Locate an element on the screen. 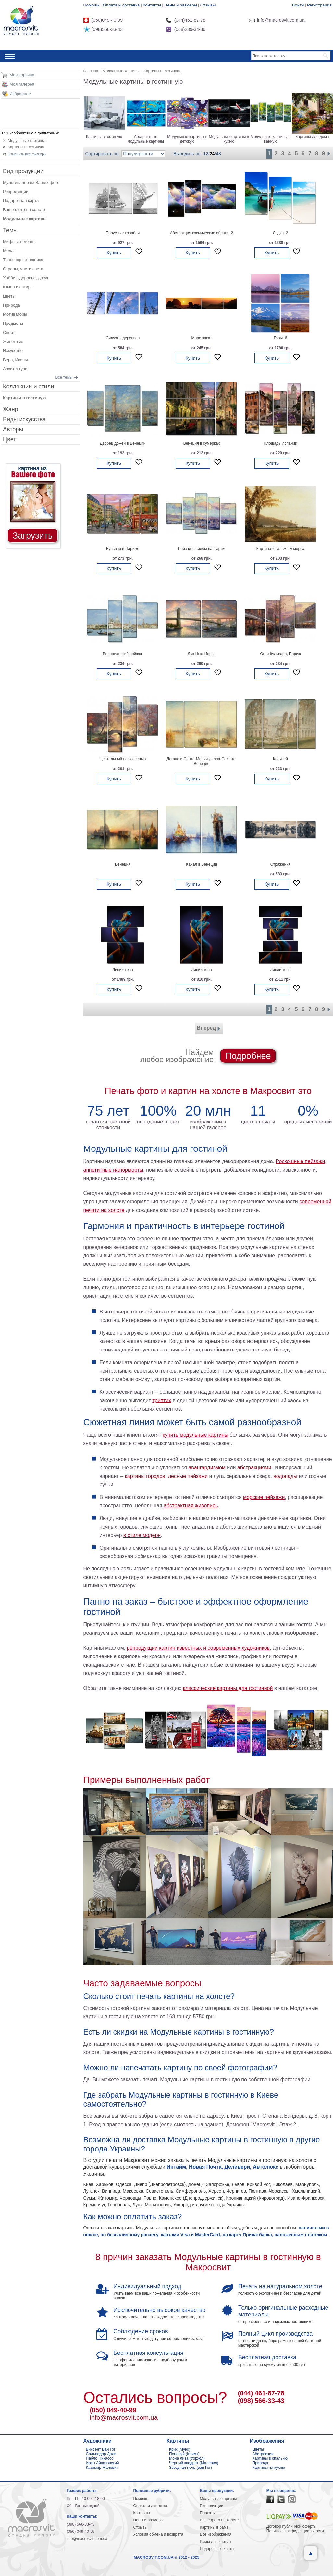 This screenshot has width=333, height=2576. Договор публичной оферты is located at coordinates (291, 2526).